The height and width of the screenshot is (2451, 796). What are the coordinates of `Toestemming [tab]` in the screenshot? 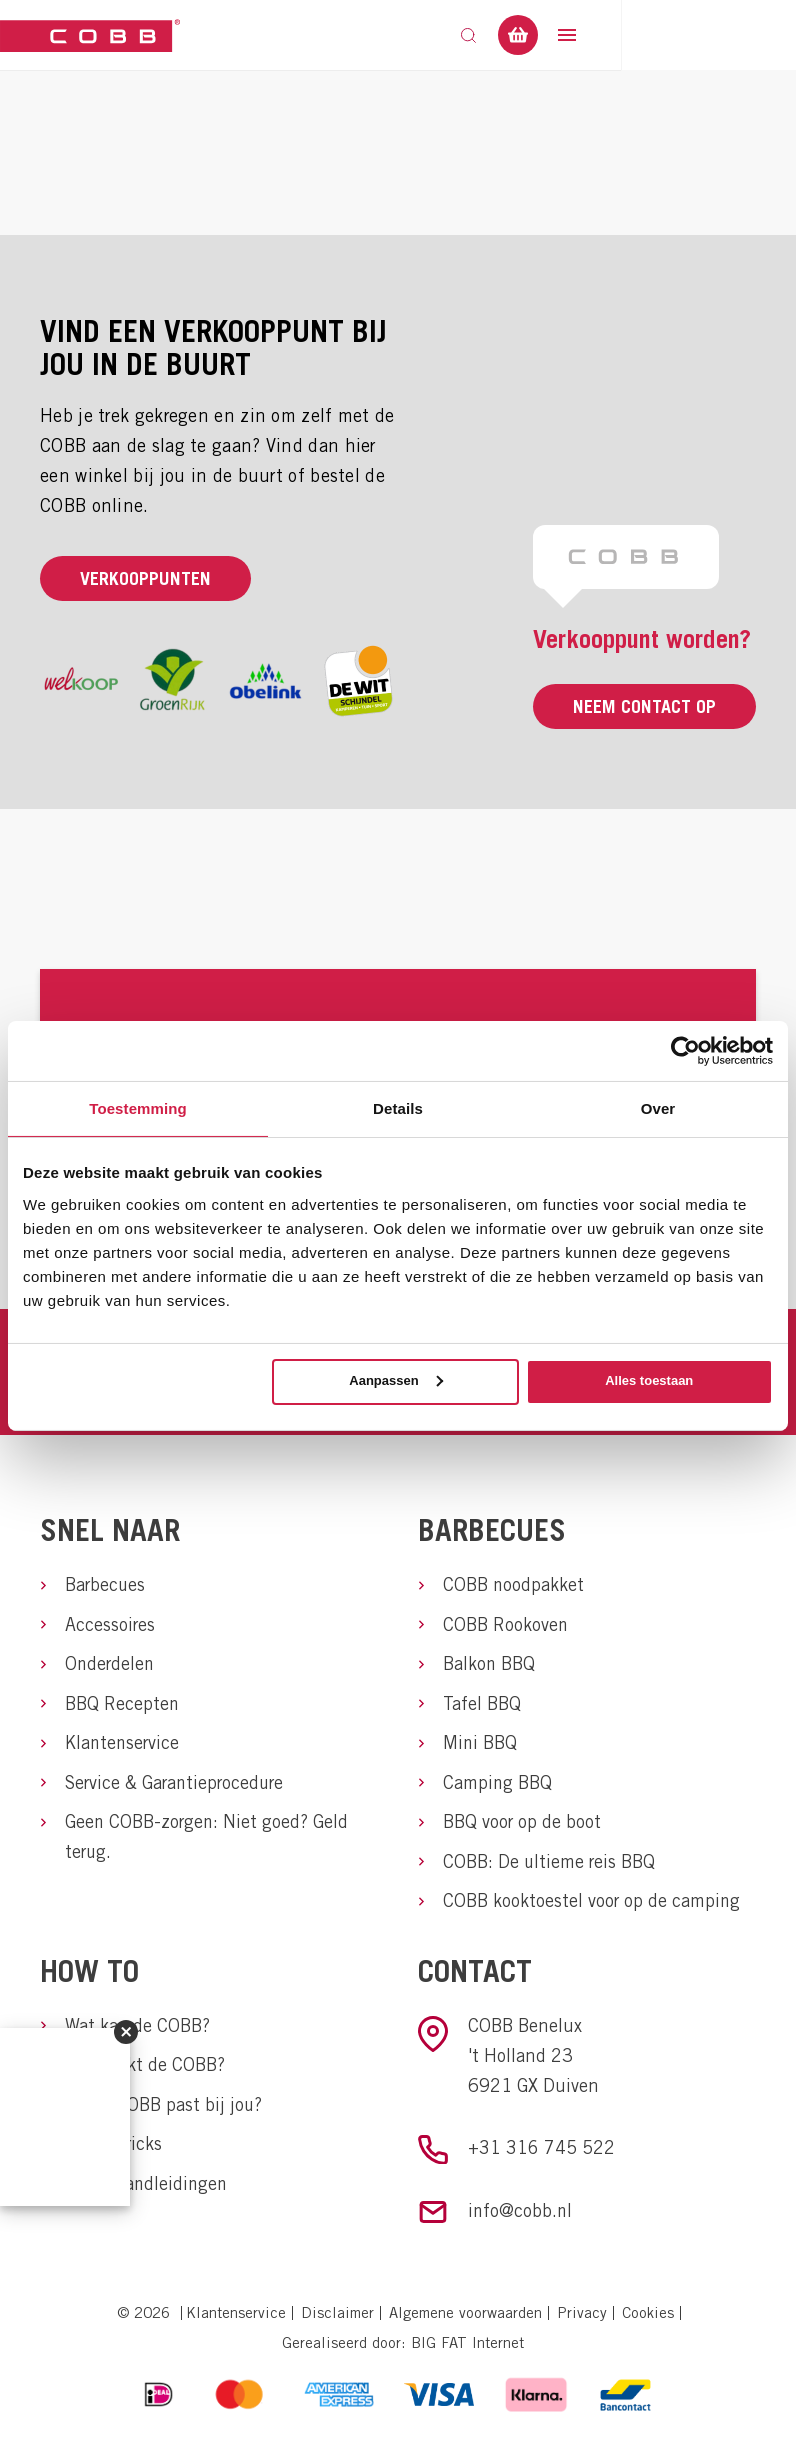 It's located at (138, 1107).